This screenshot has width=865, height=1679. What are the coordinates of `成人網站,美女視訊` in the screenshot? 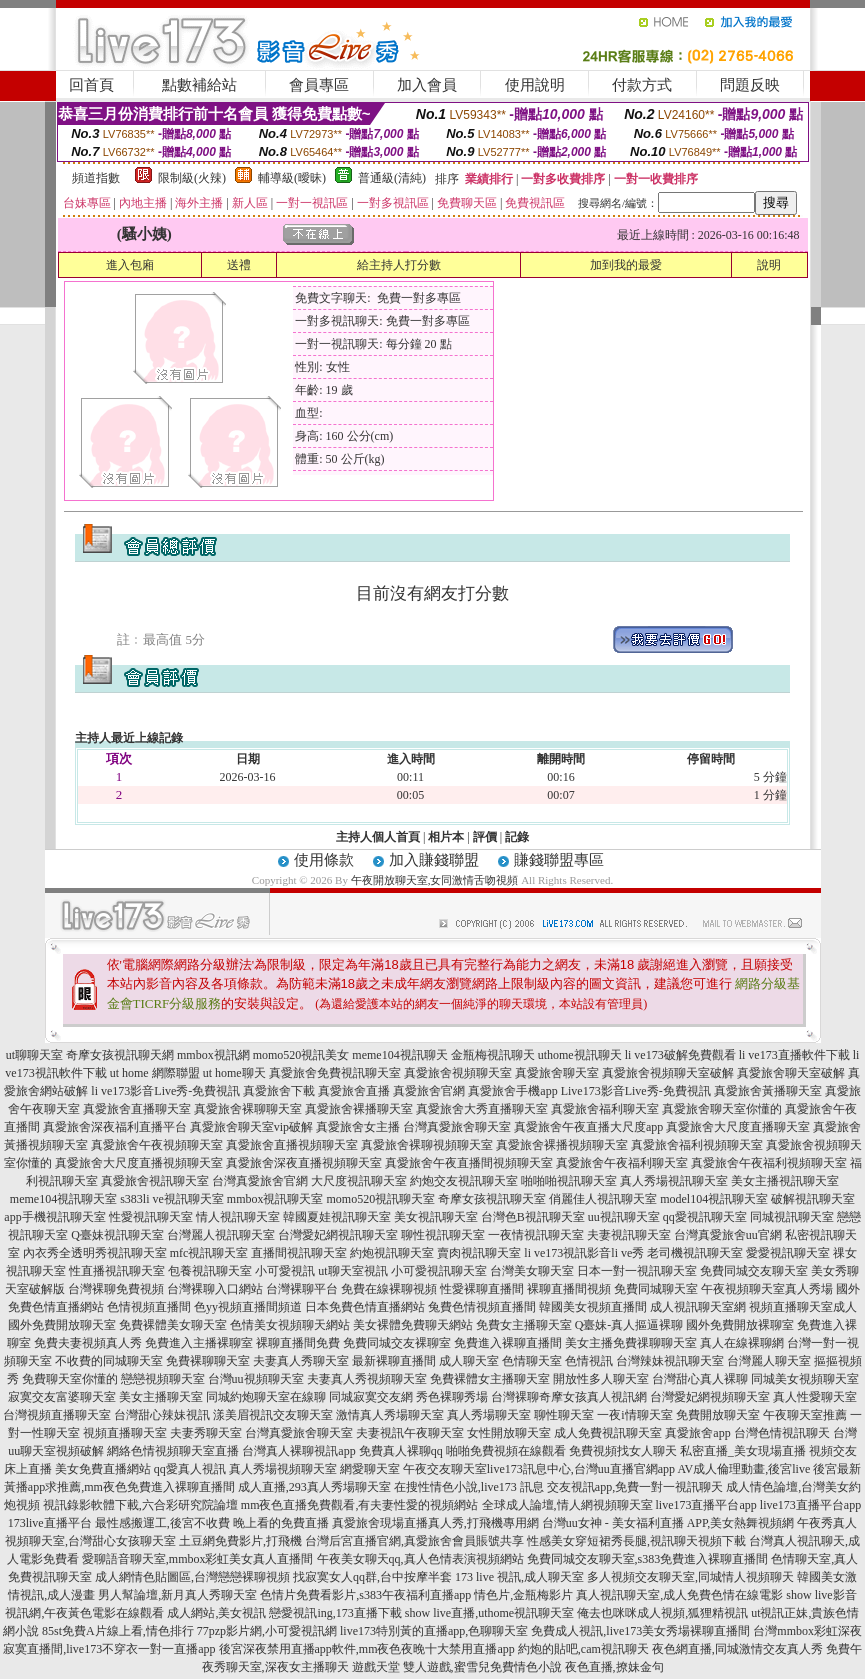 It's located at (216, 1613).